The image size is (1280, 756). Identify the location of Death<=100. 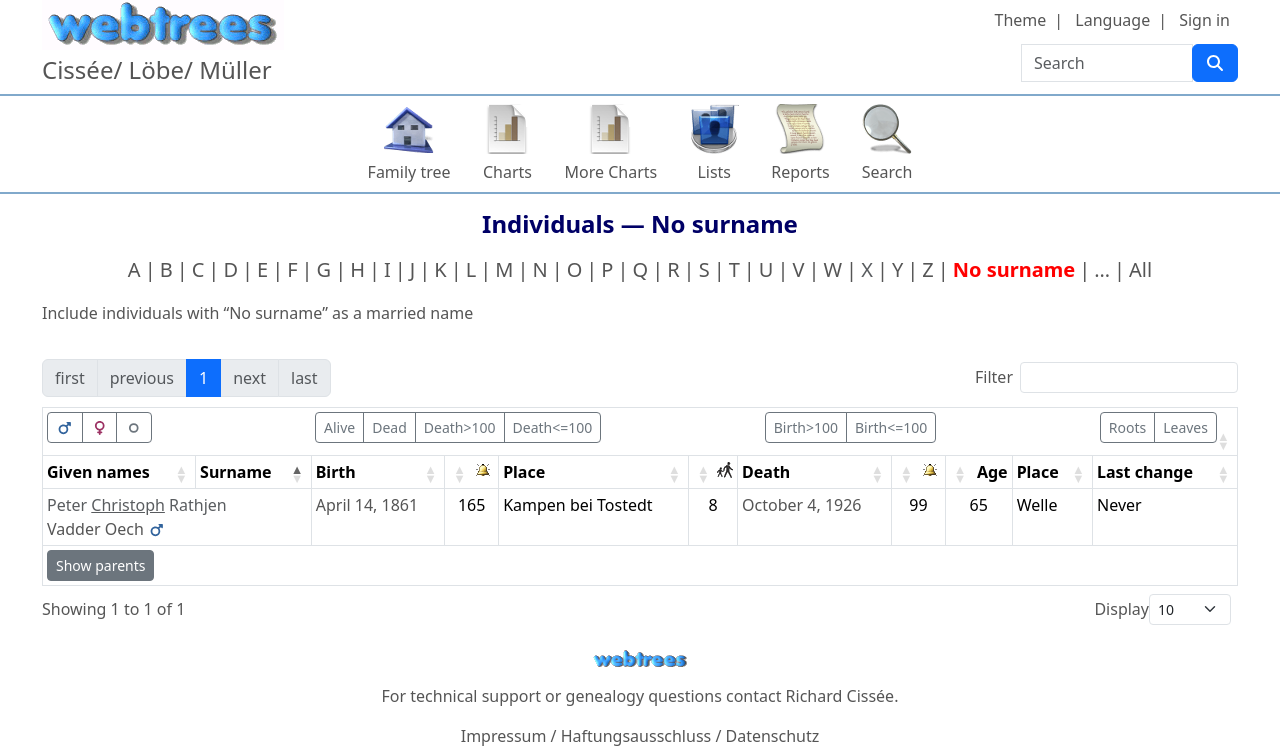
(553, 427).